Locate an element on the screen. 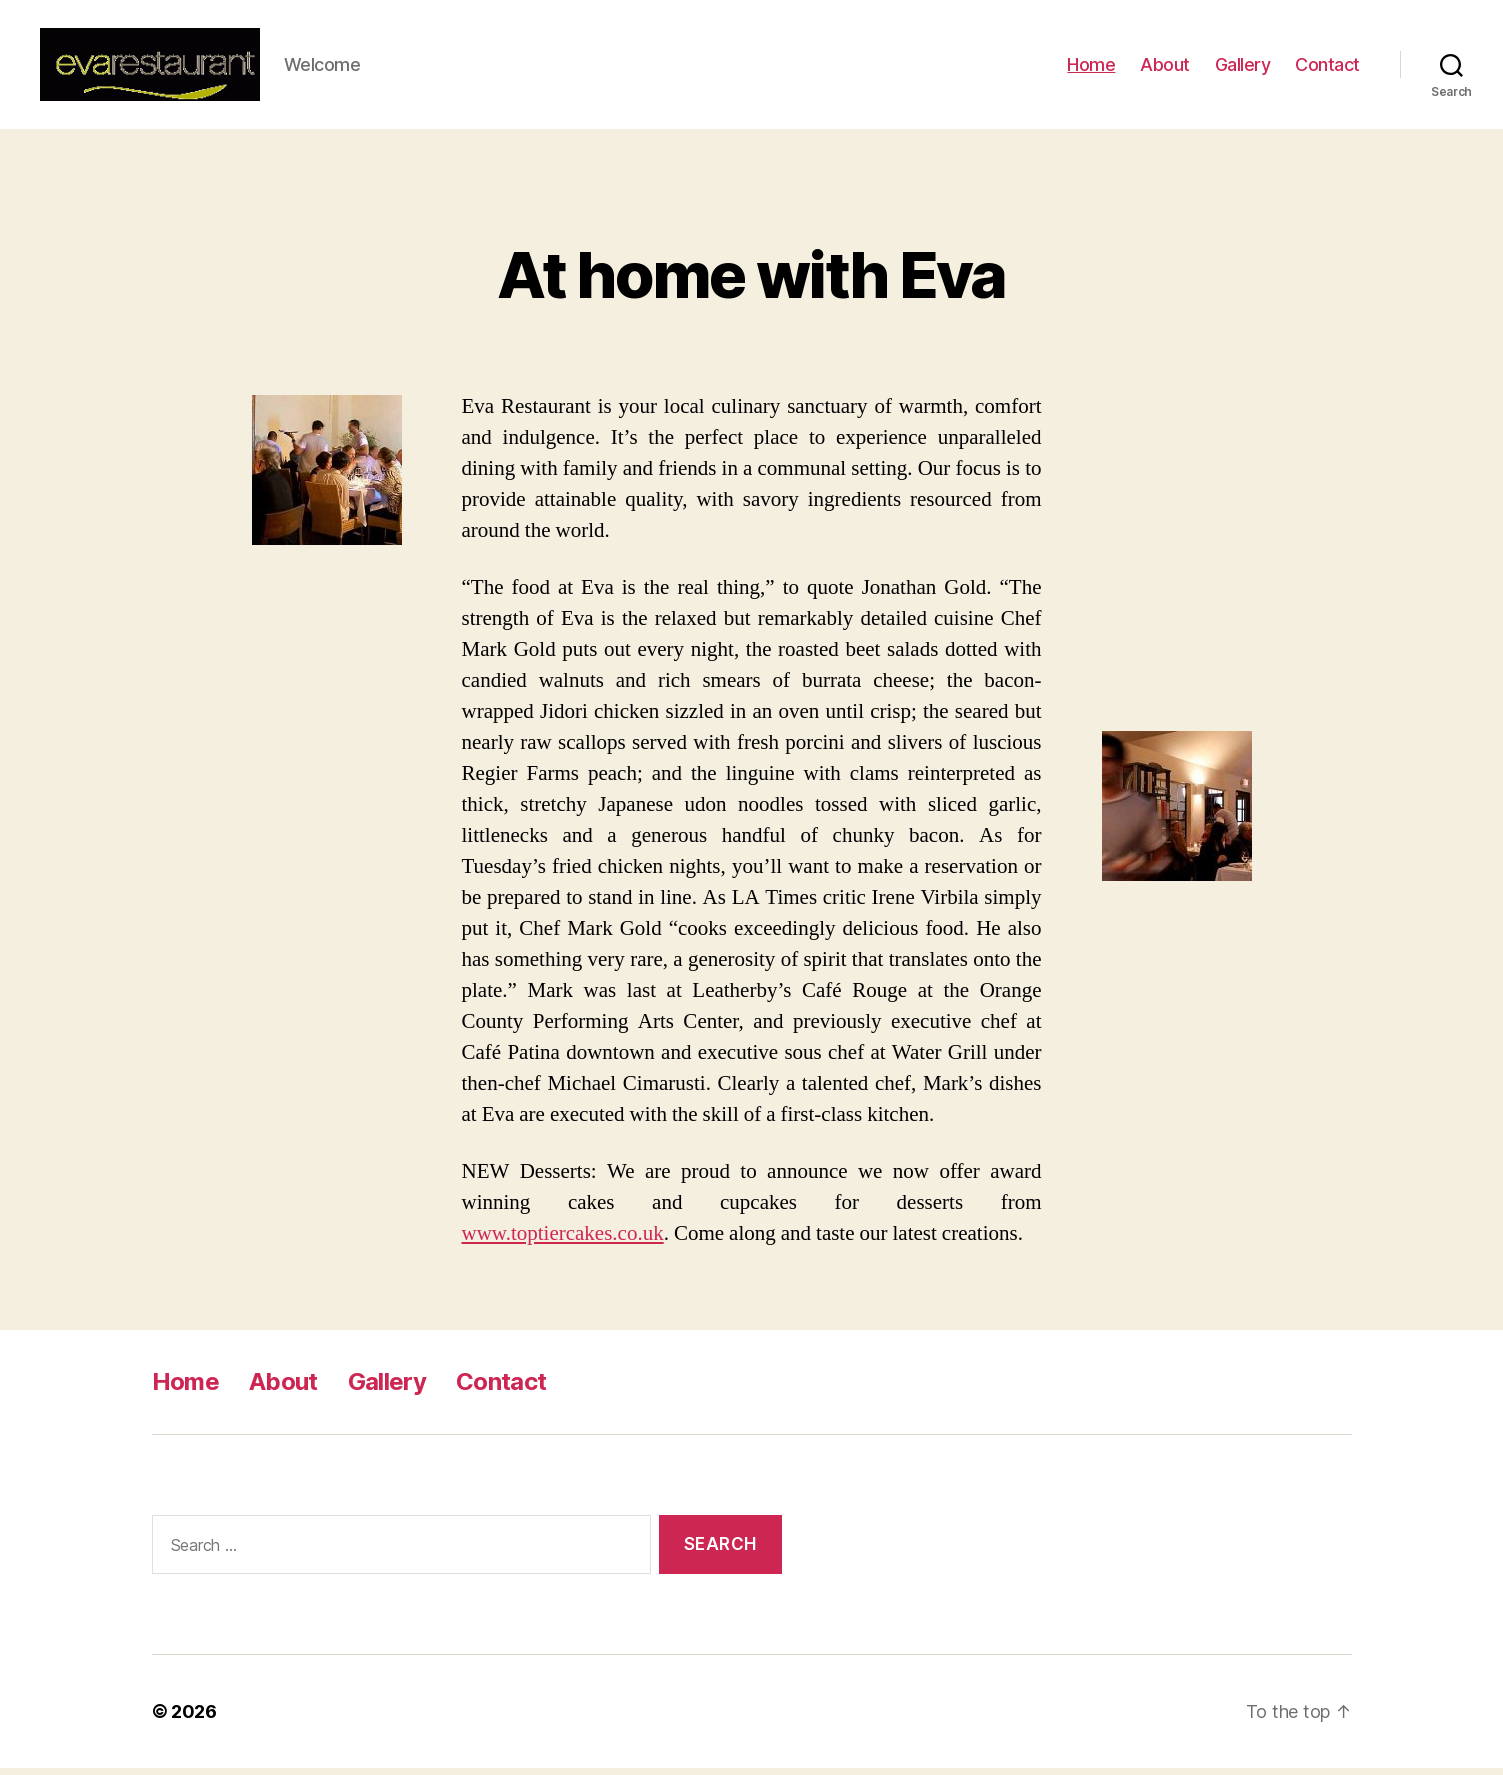 The height and width of the screenshot is (1775, 1503). www.toptiercakes.co.uk is located at coordinates (563, 1240).